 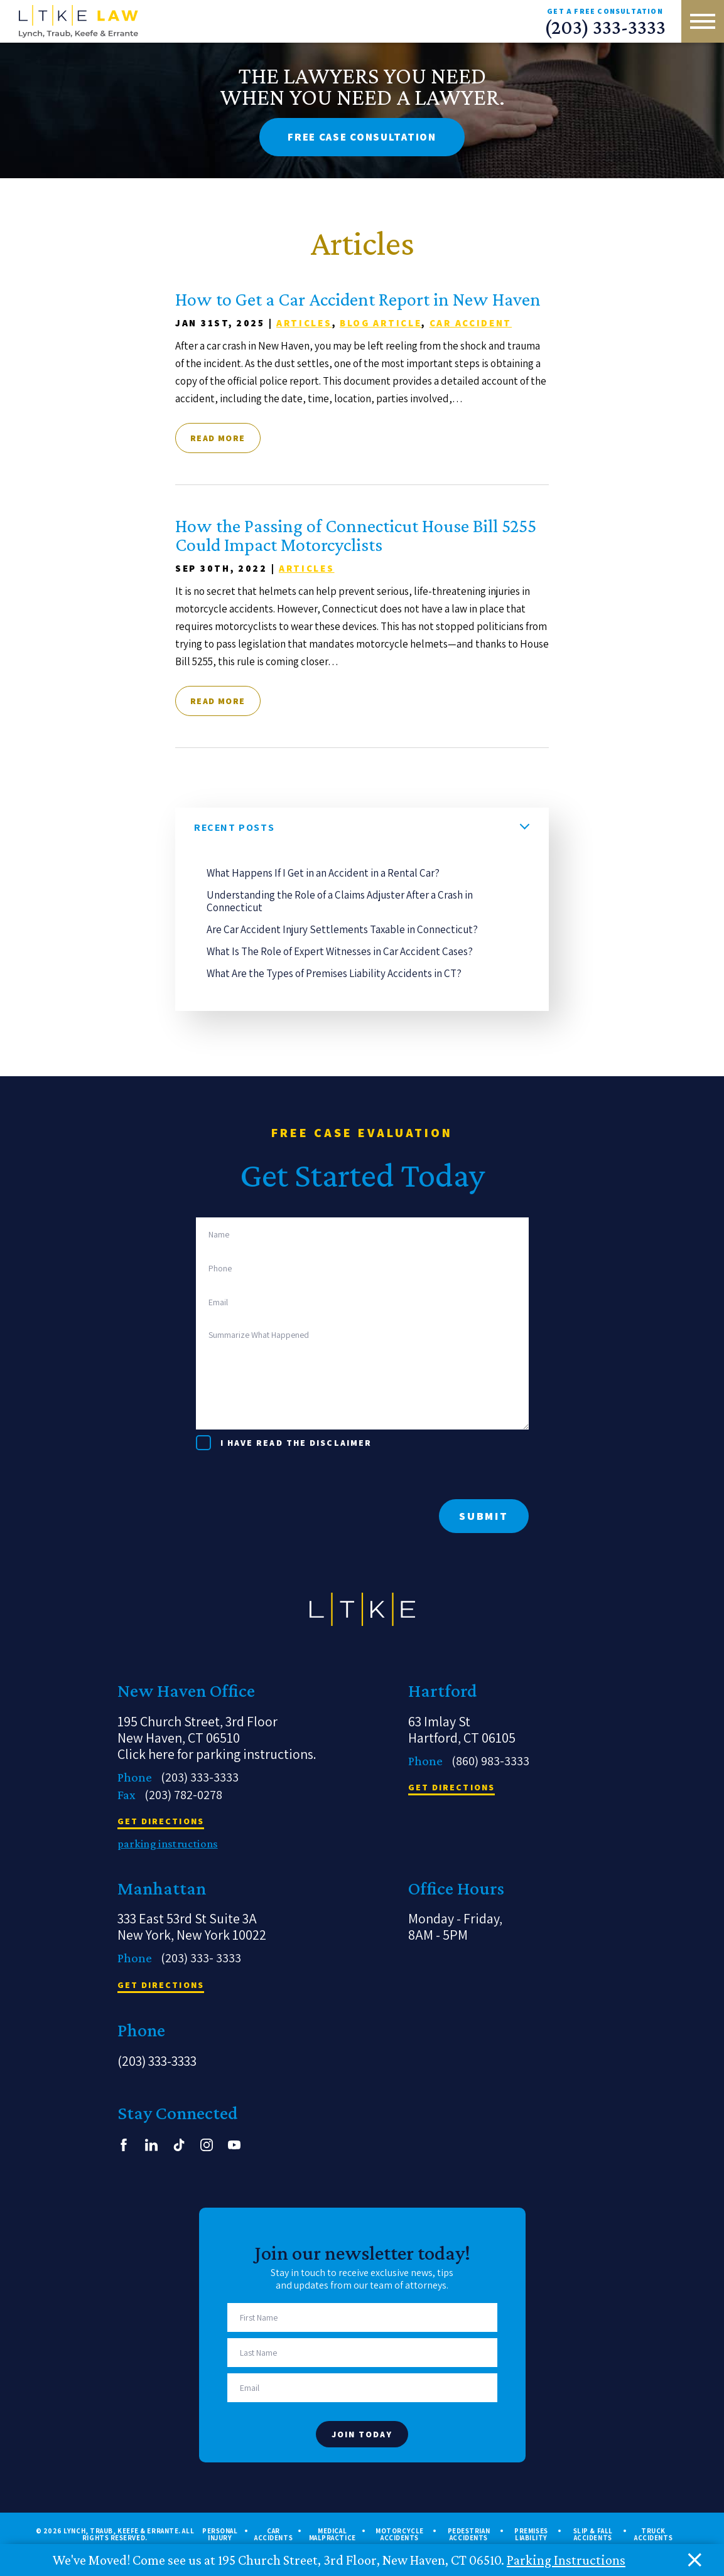 What do you see at coordinates (219, 2534) in the screenshot?
I see `Personal Injury` at bounding box center [219, 2534].